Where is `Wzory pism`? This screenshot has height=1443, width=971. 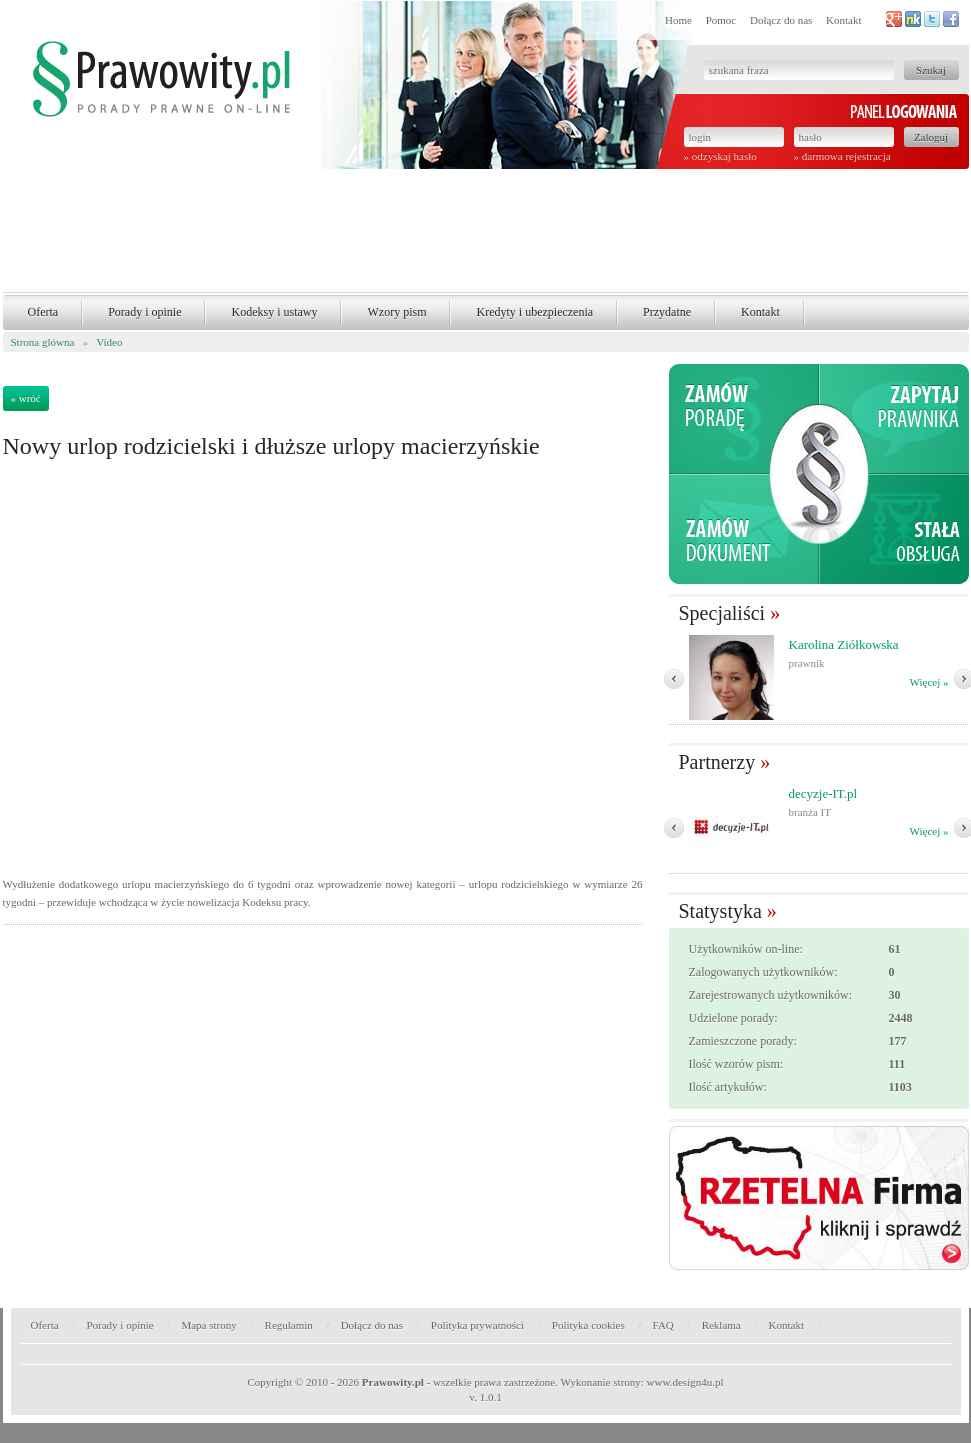
Wzory pism is located at coordinates (396, 312).